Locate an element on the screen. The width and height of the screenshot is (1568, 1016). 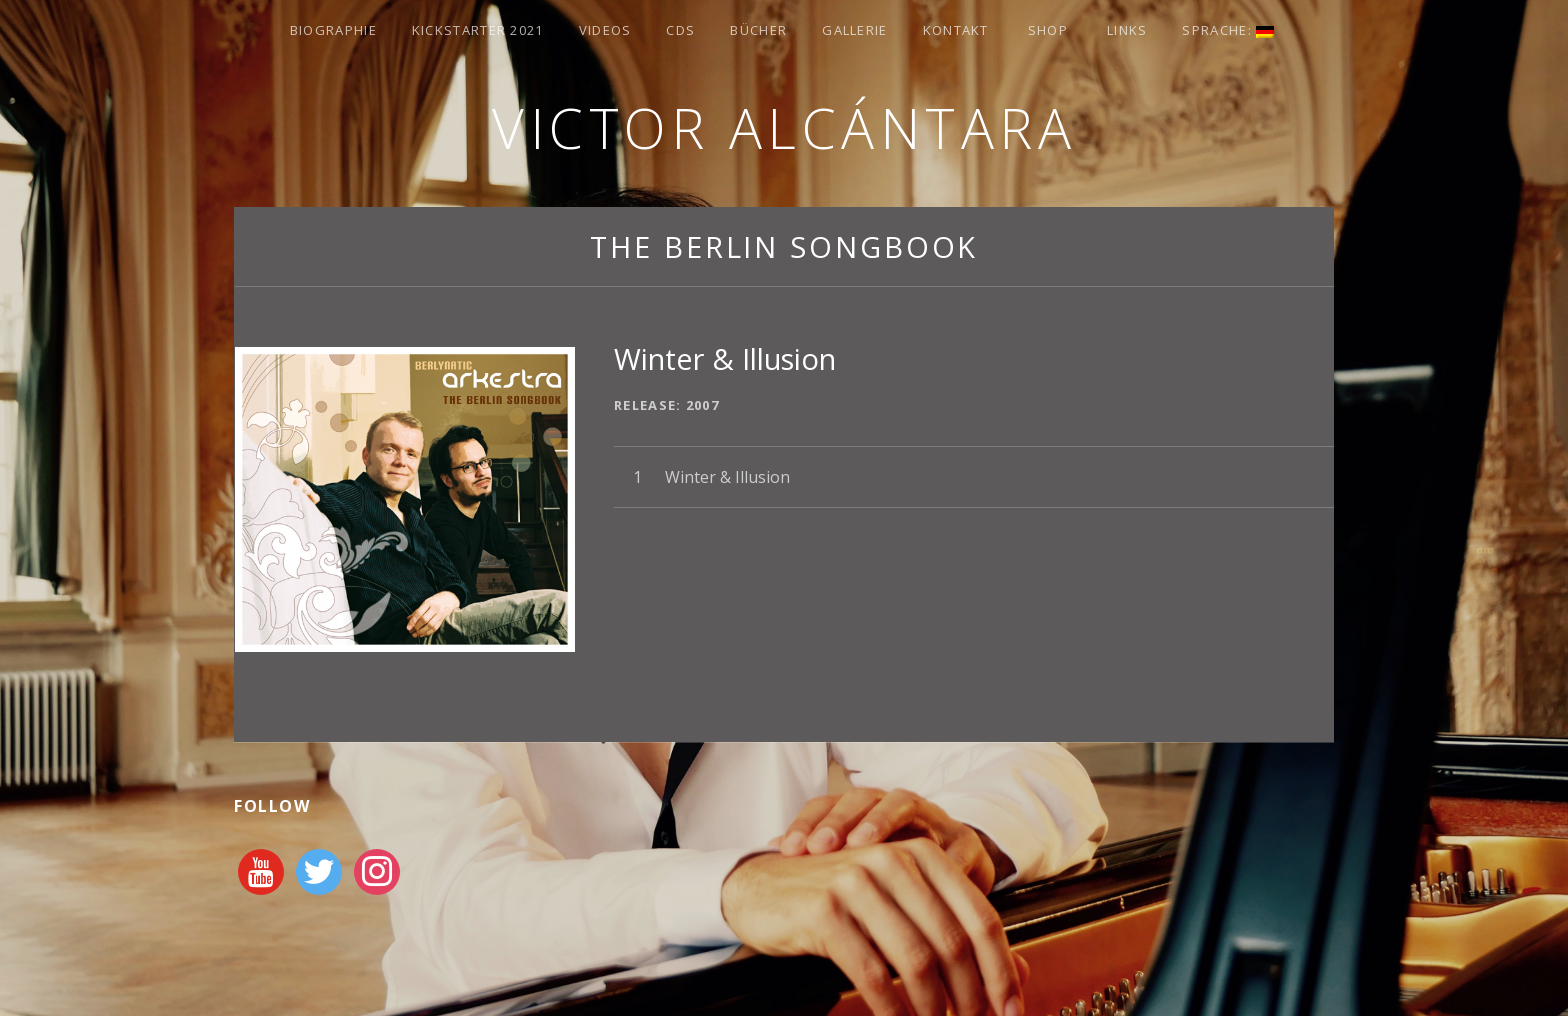
Gallerie is located at coordinates (854, 30).